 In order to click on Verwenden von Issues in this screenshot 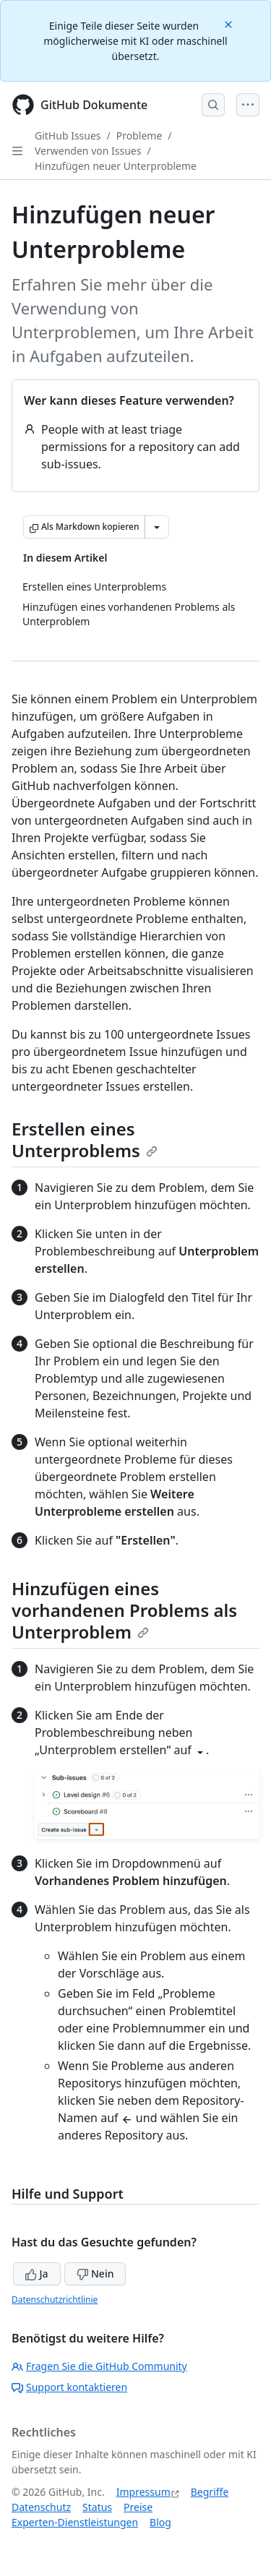, I will do `click(88, 151)`.